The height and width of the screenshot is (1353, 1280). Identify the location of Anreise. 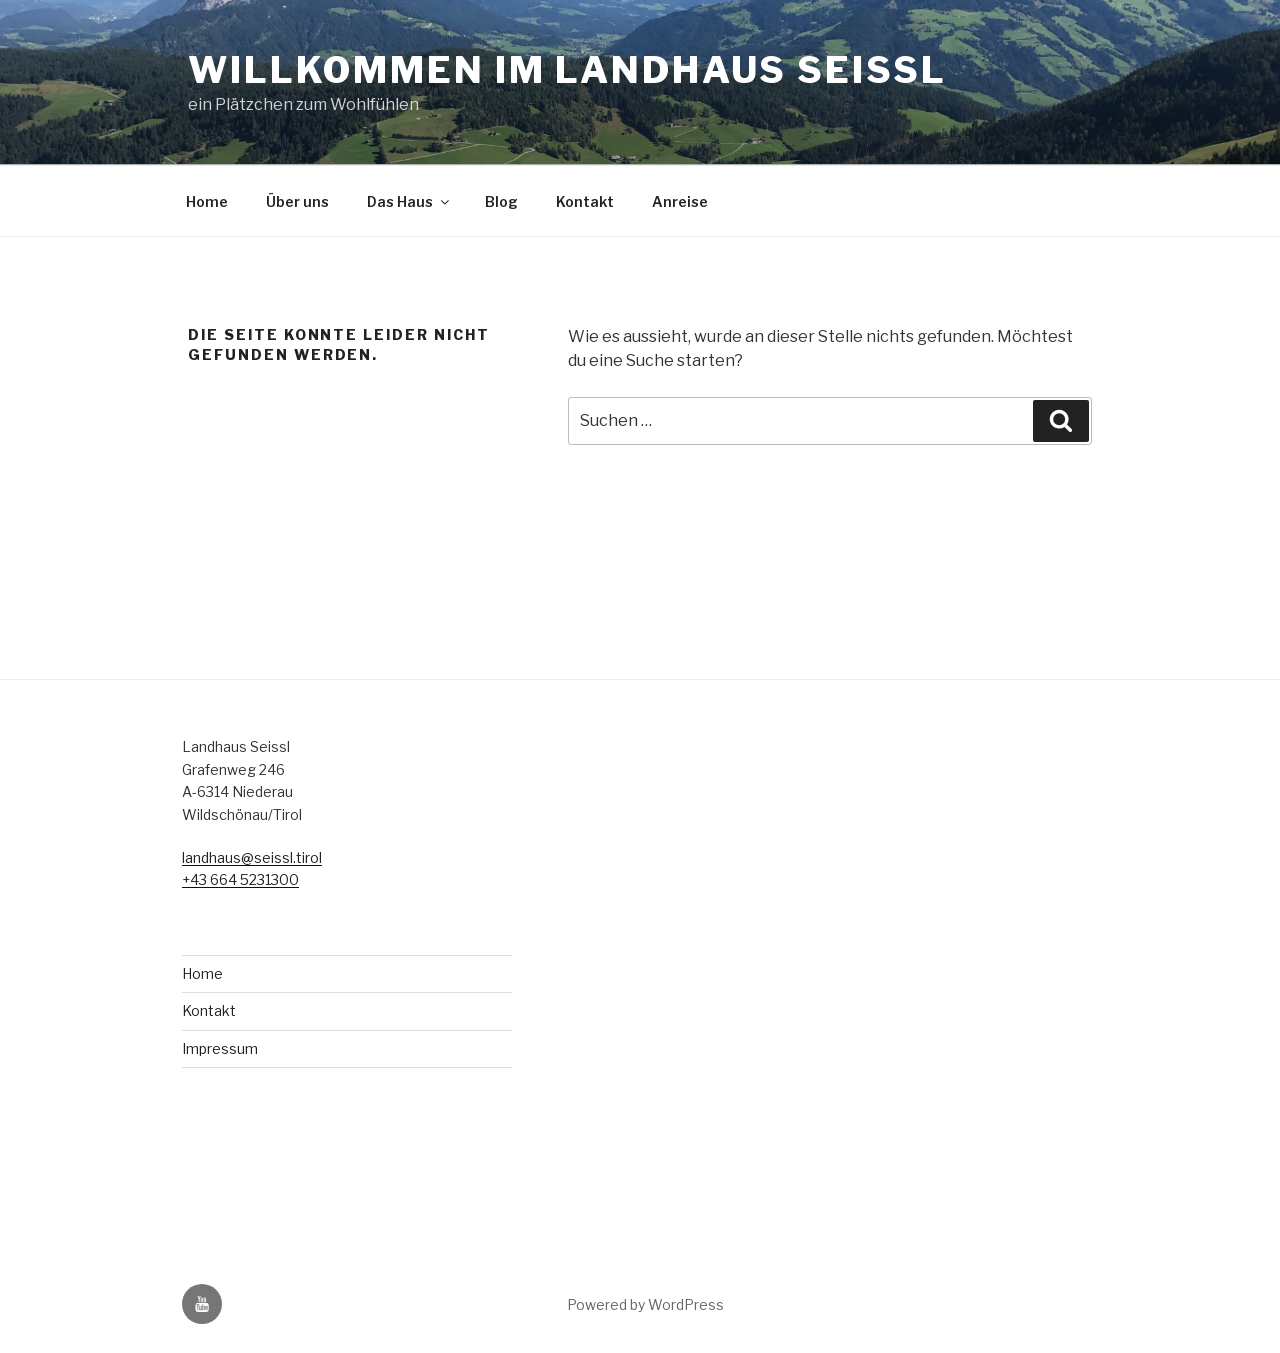
(680, 201).